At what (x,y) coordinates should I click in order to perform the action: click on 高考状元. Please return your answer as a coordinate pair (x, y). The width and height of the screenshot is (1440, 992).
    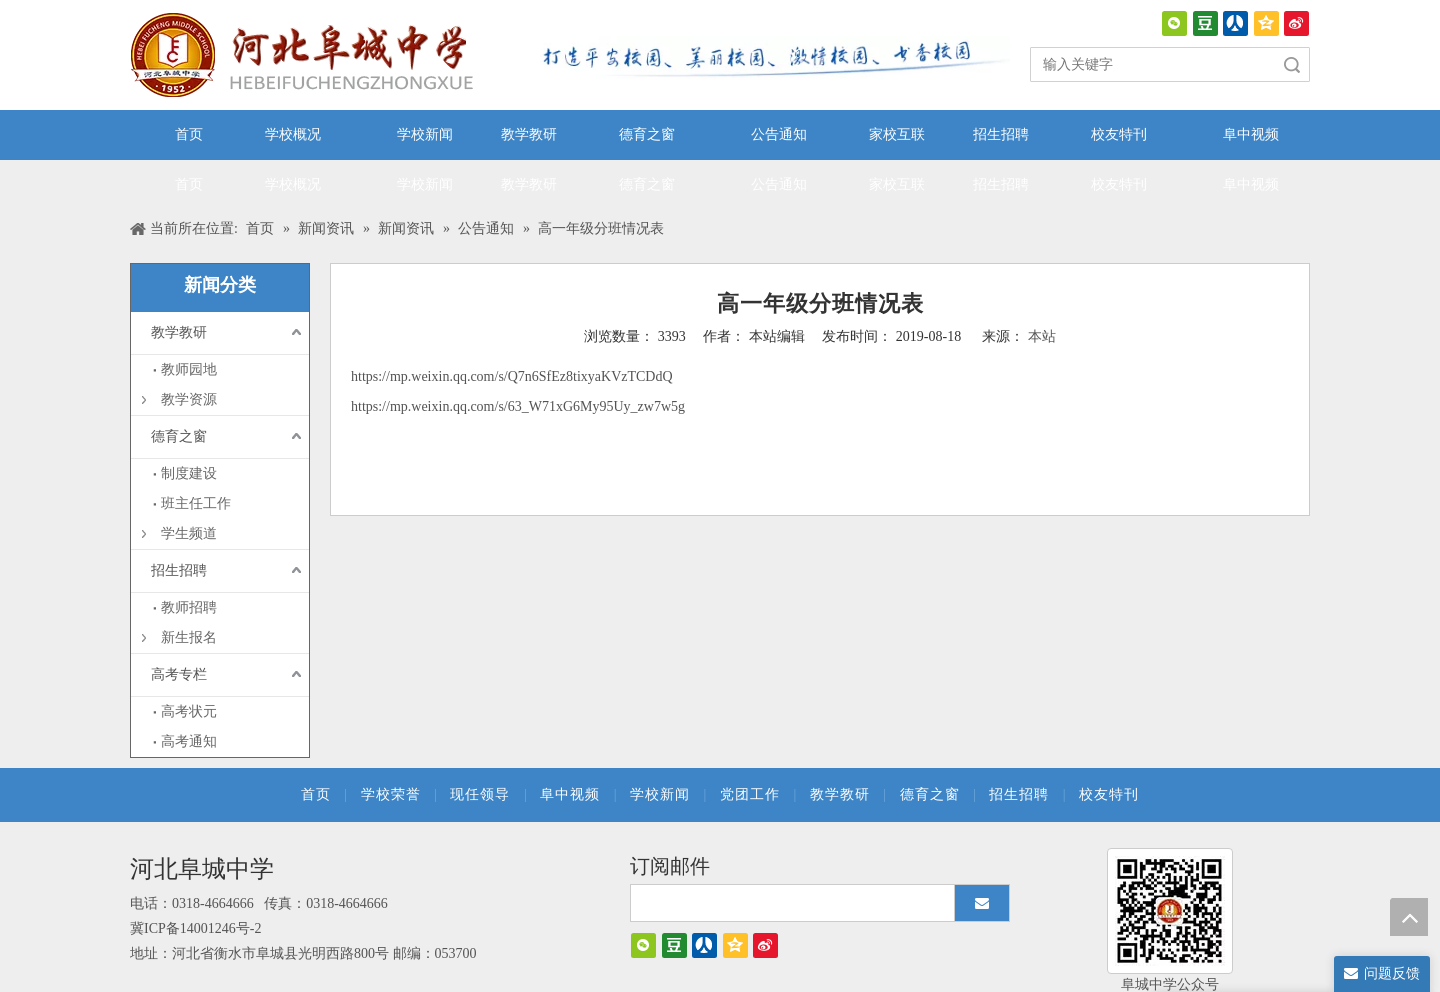
    Looking at the image, I should click on (189, 711).